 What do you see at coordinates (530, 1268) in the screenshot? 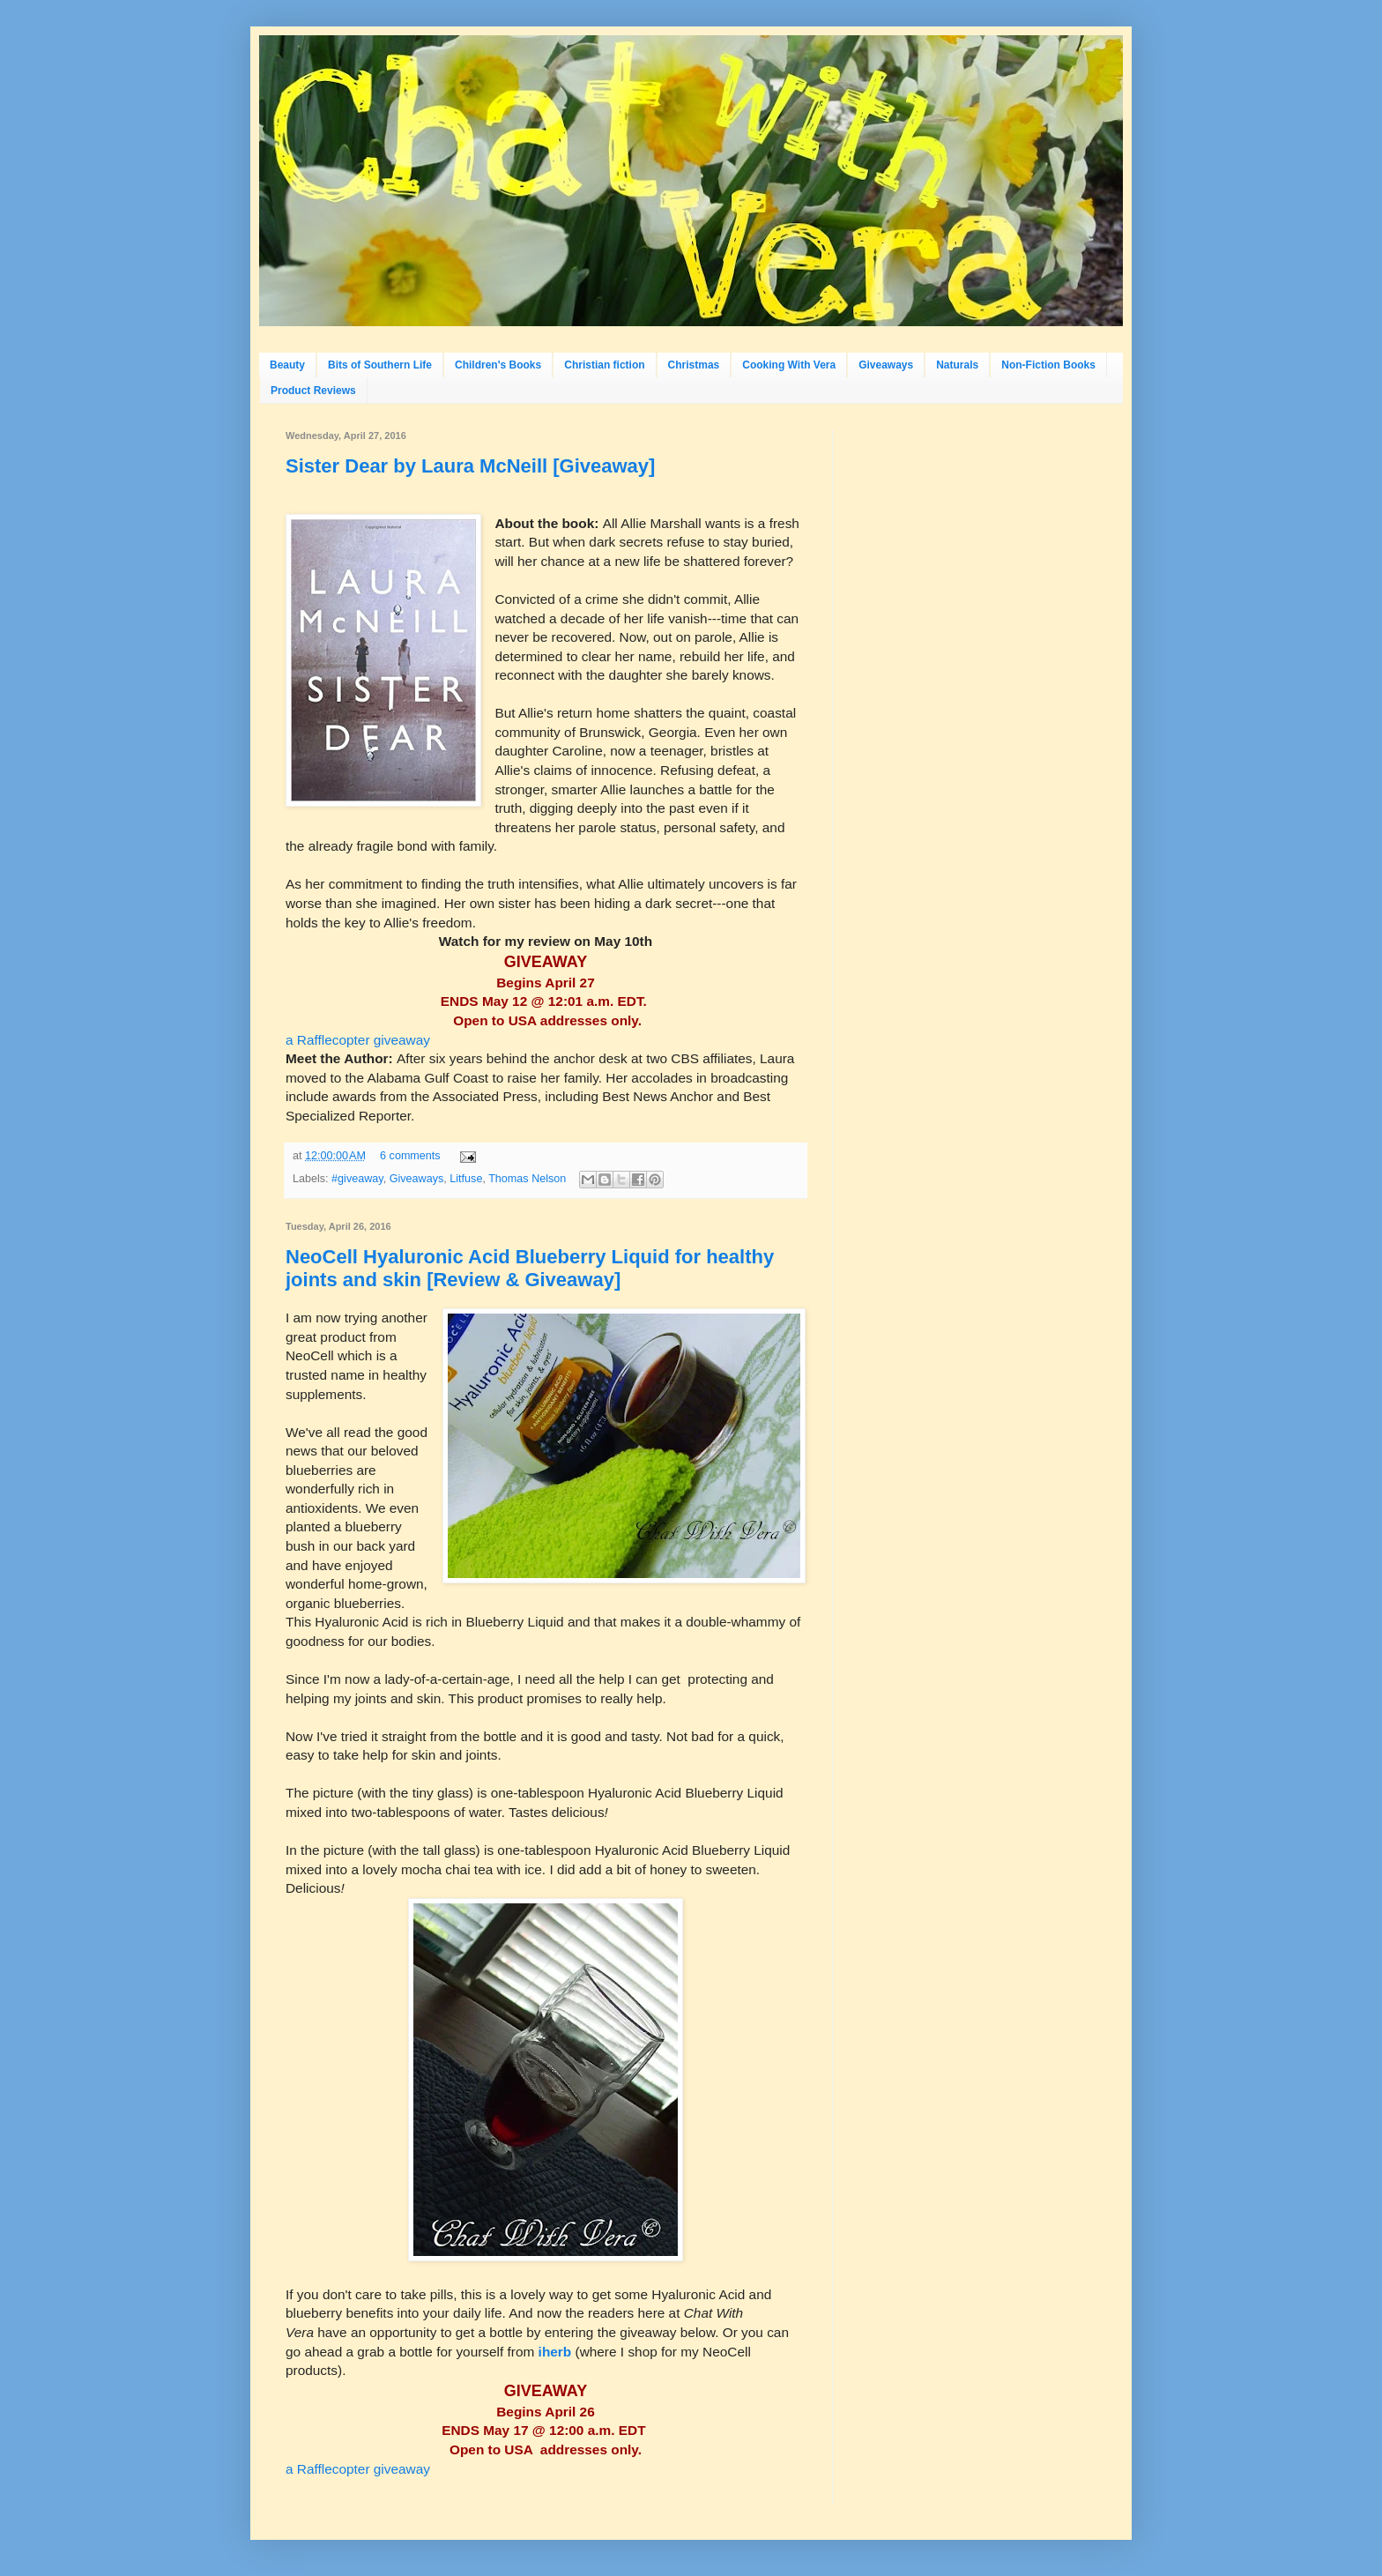
I see `NeoCell Hyaluronic Acid Blueberry Liquid for healthy joints and skin [Review & Giveaway]` at bounding box center [530, 1268].